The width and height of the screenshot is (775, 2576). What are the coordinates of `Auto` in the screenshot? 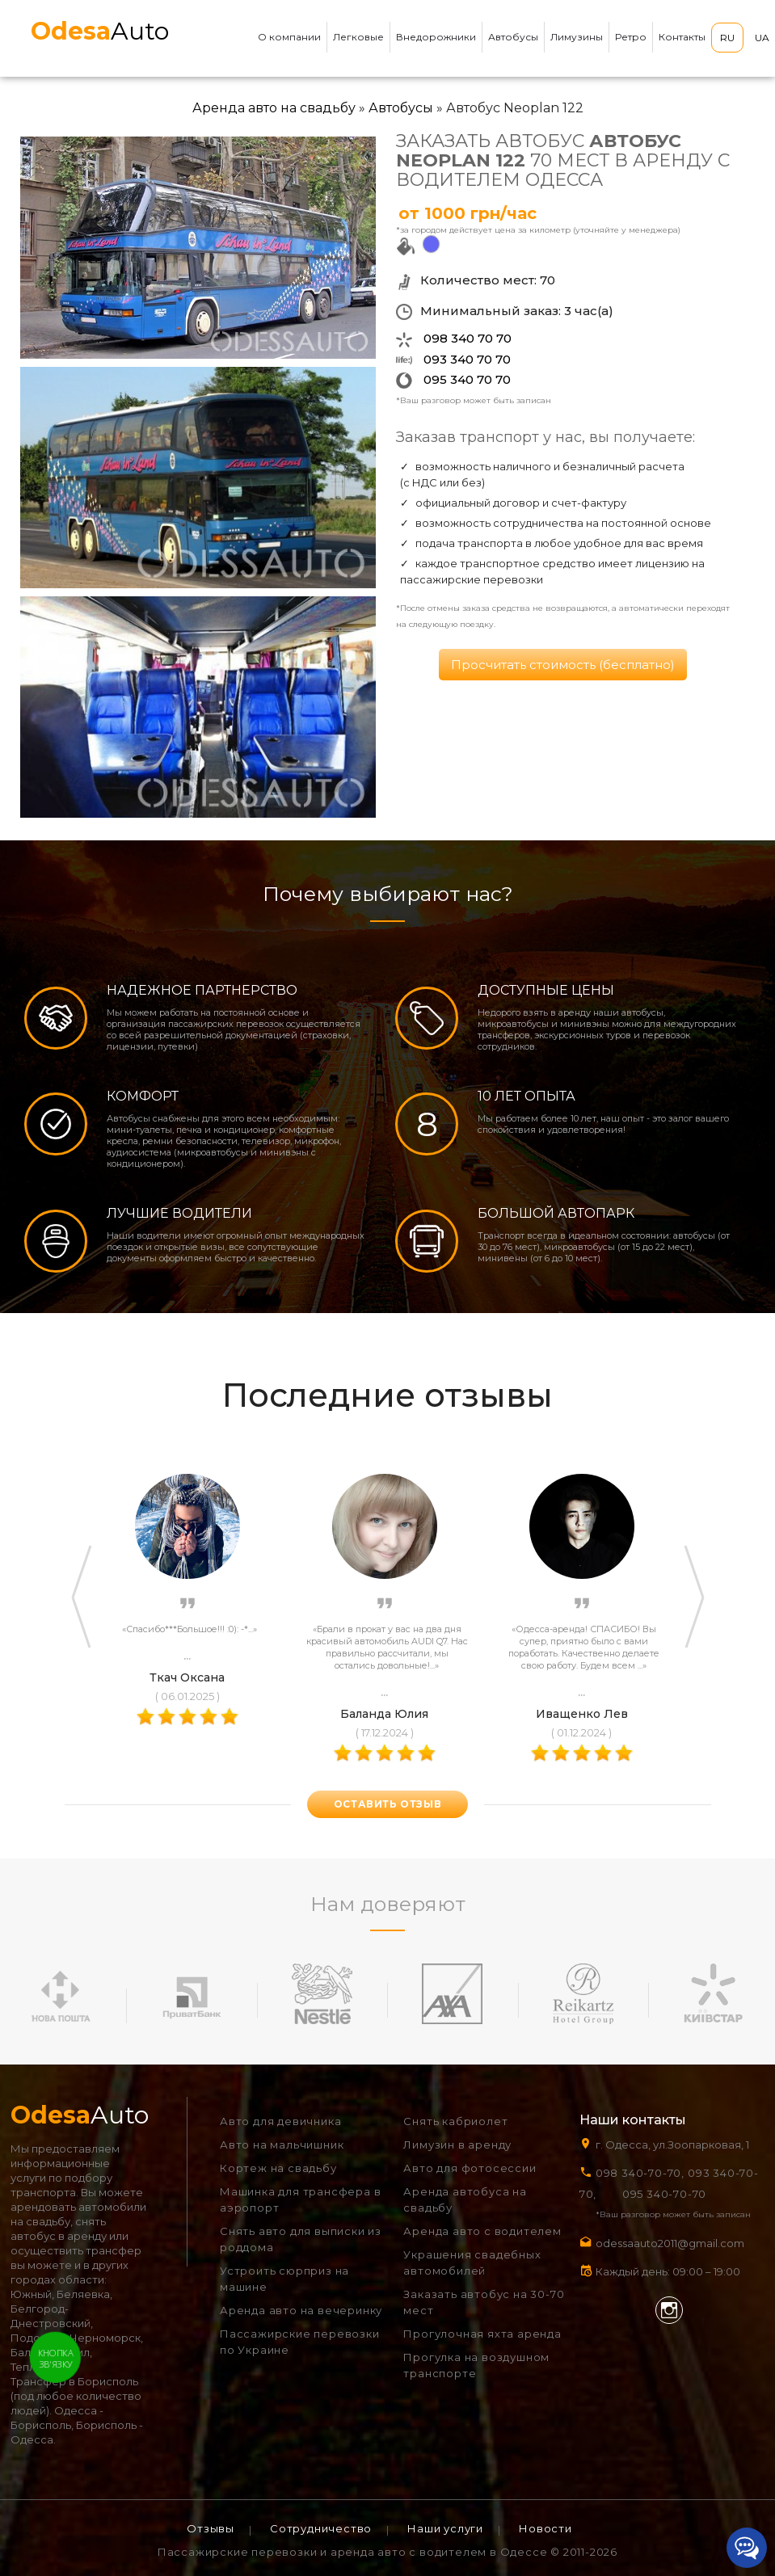 It's located at (100, 31).